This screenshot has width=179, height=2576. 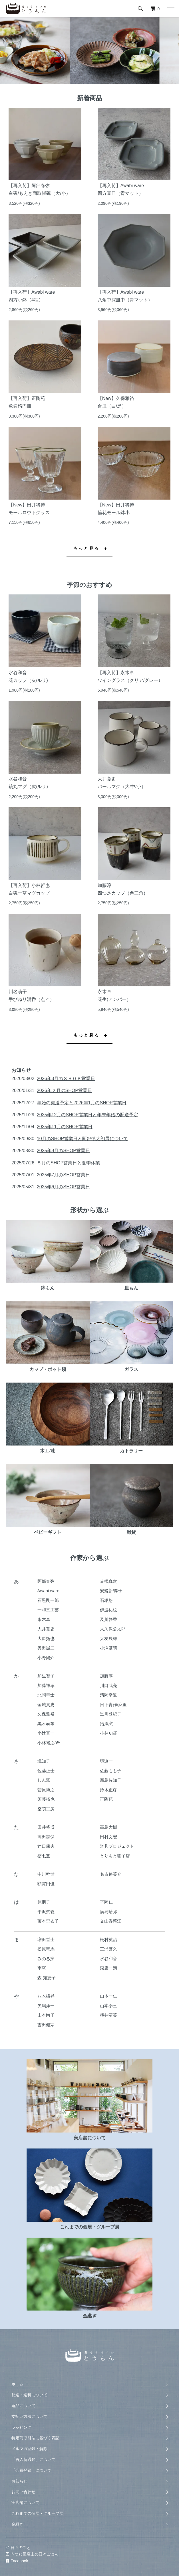 What do you see at coordinates (41, 1968) in the screenshot?
I see `南窯` at bounding box center [41, 1968].